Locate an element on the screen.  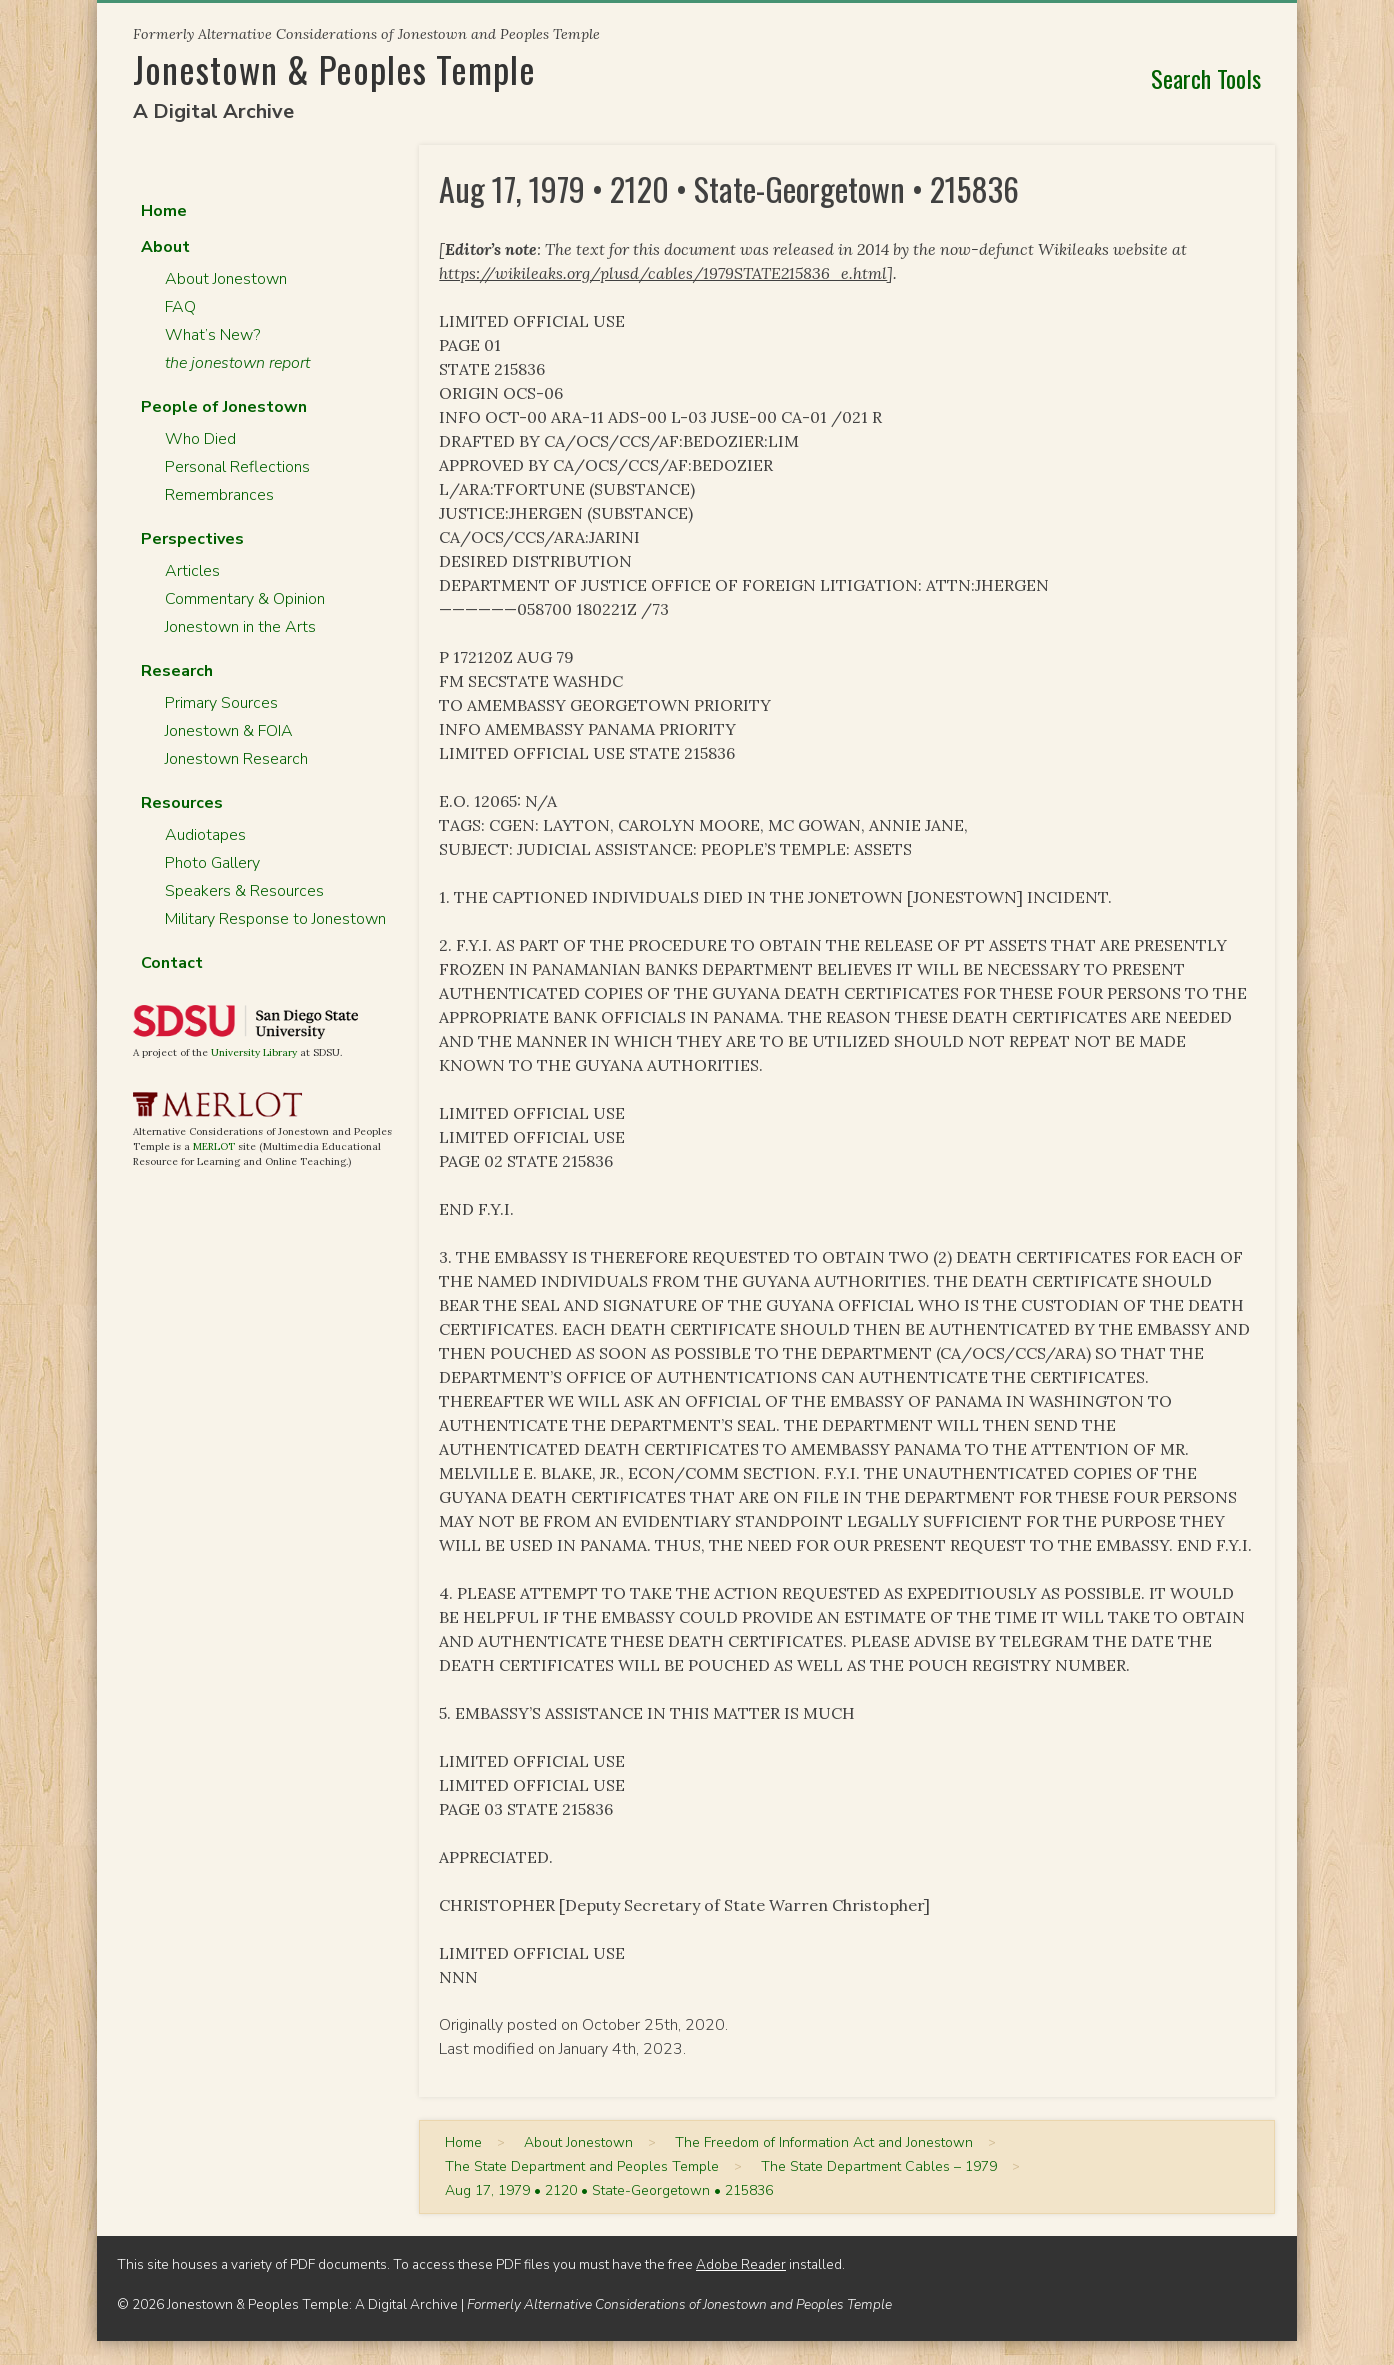
Who Died is located at coordinates (200, 439).